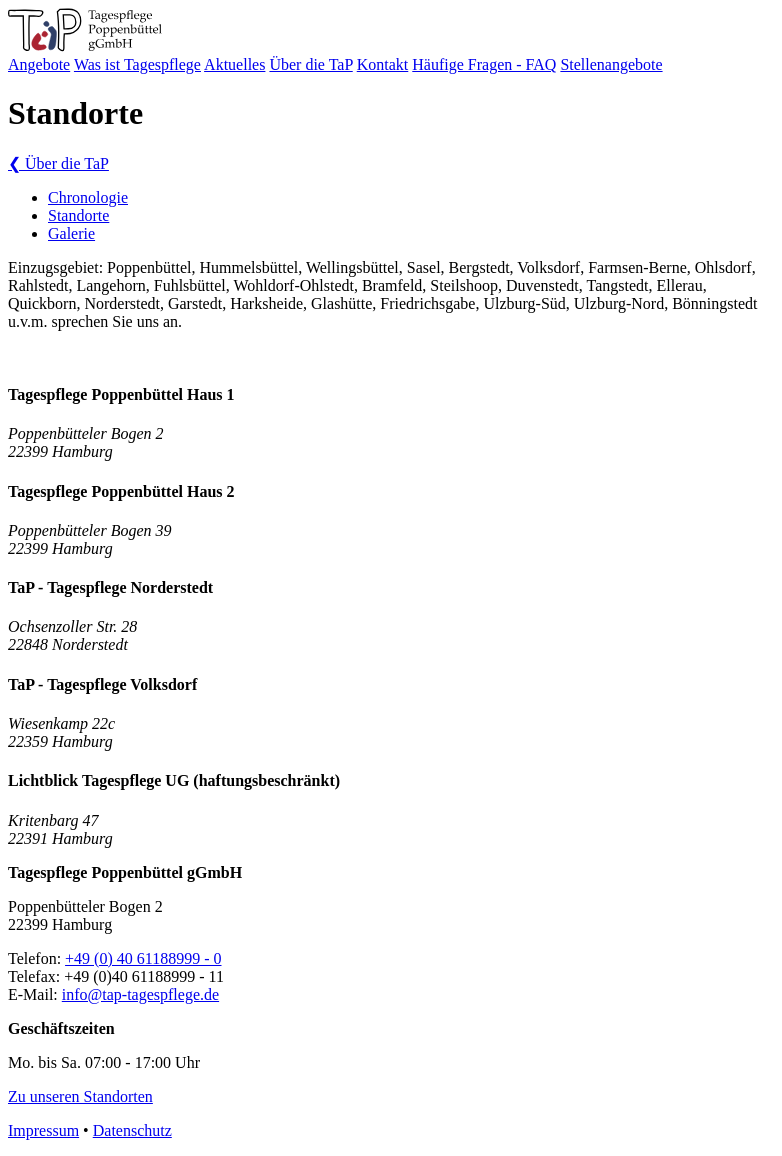 The image size is (782, 1156). What do you see at coordinates (80, 1096) in the screenshot?
I see `Zu unseren Standorten` at bounding box center [80, 1096].